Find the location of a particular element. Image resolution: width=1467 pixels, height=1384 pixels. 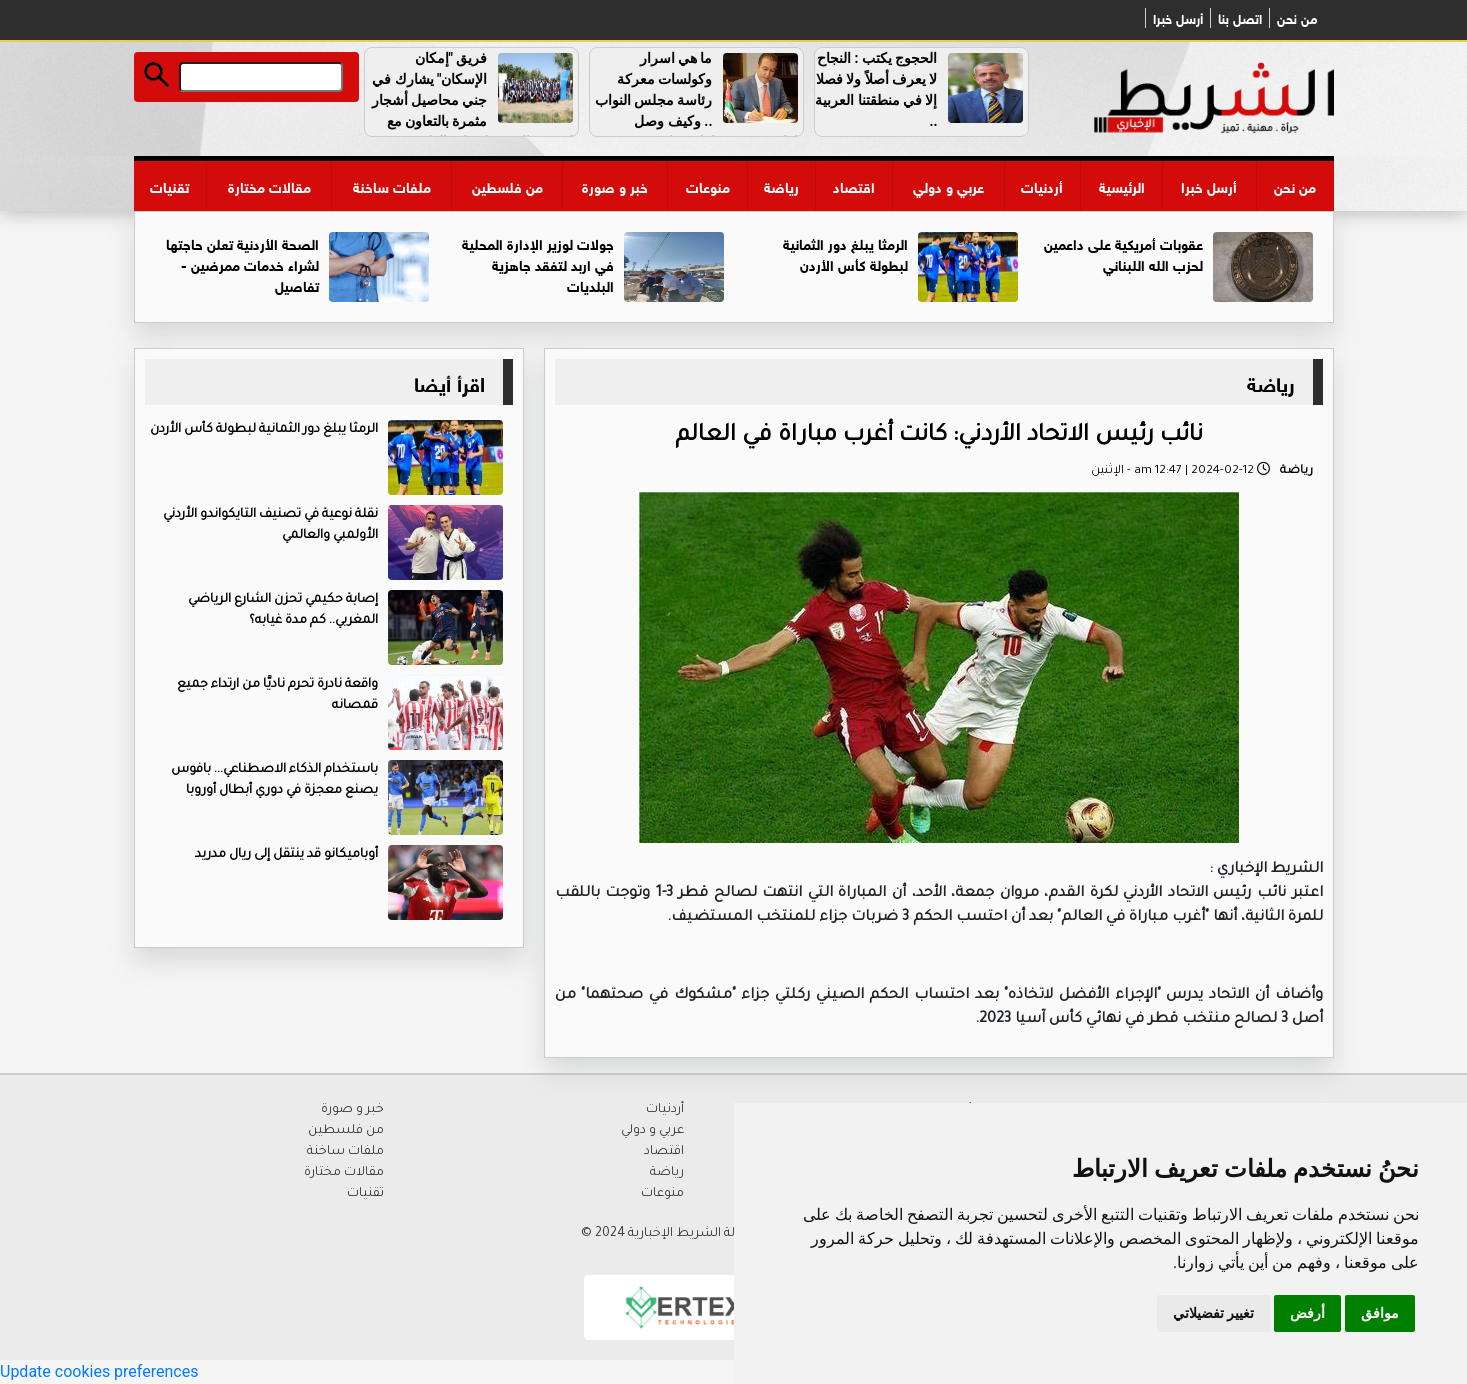

عقوبات أمريكية على داعمين لحزب الله اللبناني is located at coordinates (1123, 253).